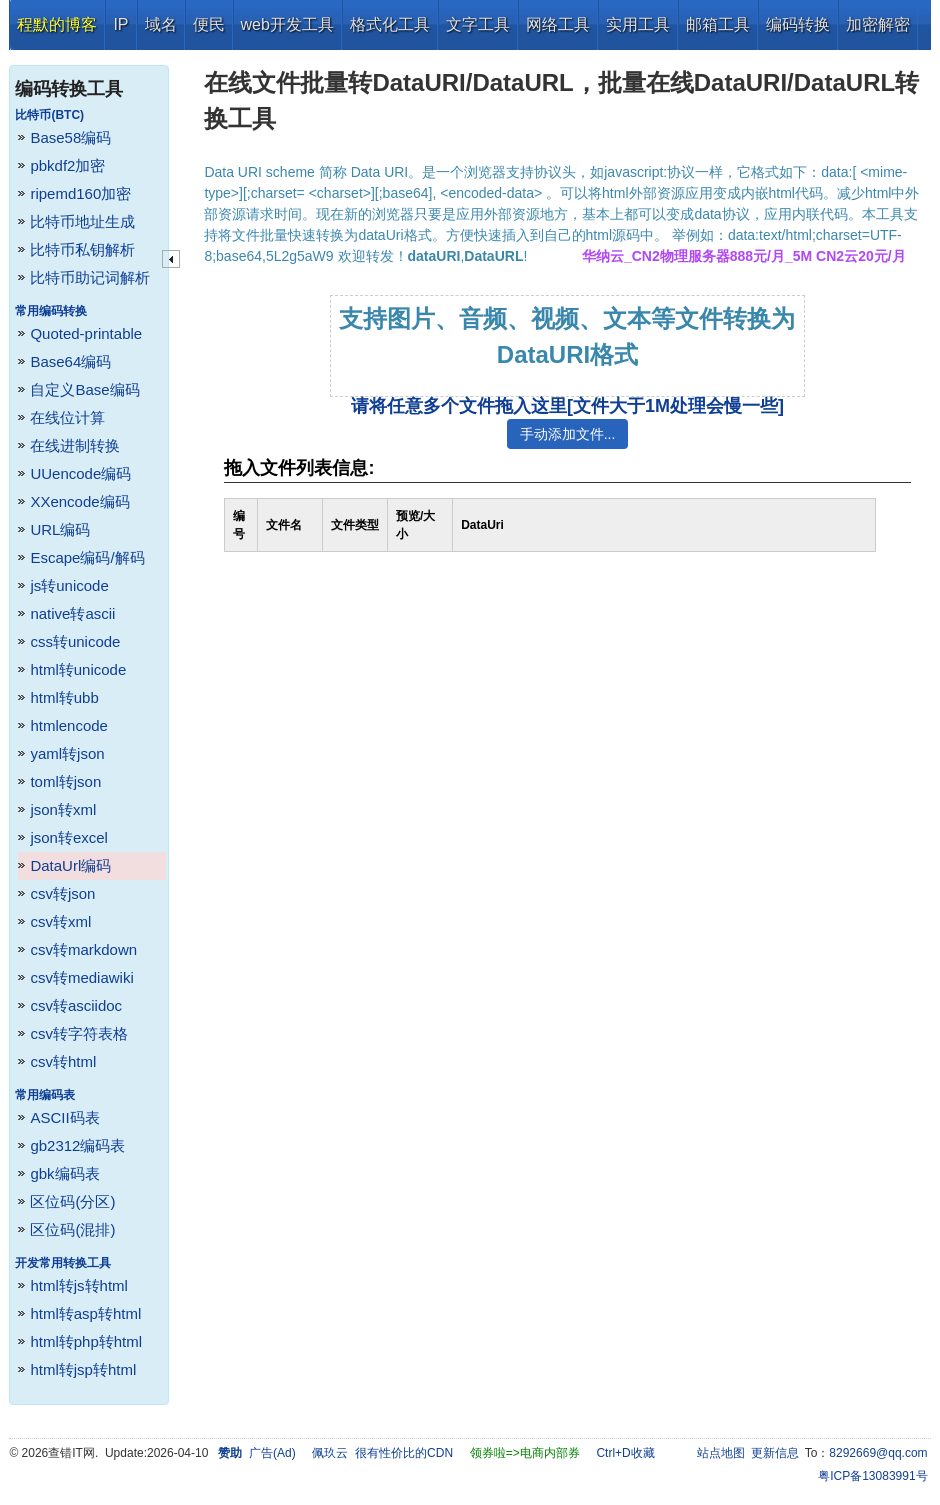 The height and width of the screenshot is (1505, 940). I want to click on IP, so click(120, 24).